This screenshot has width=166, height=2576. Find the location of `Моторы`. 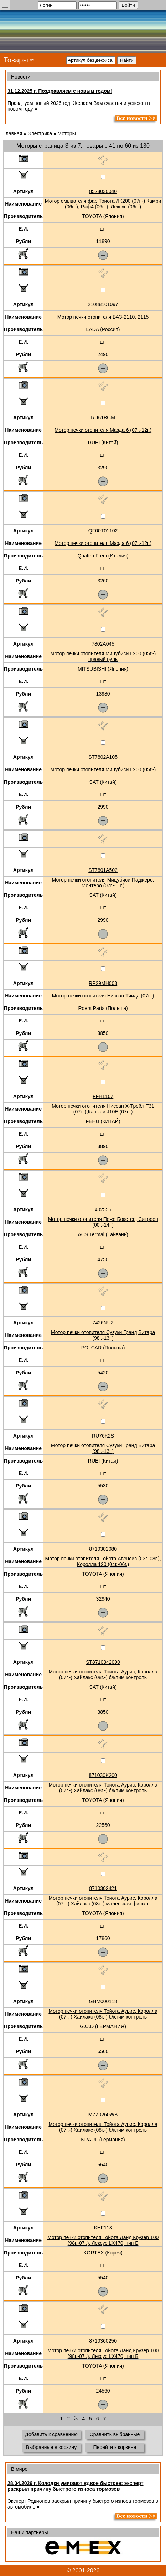

Моторы is located at coordinates (67, 133).